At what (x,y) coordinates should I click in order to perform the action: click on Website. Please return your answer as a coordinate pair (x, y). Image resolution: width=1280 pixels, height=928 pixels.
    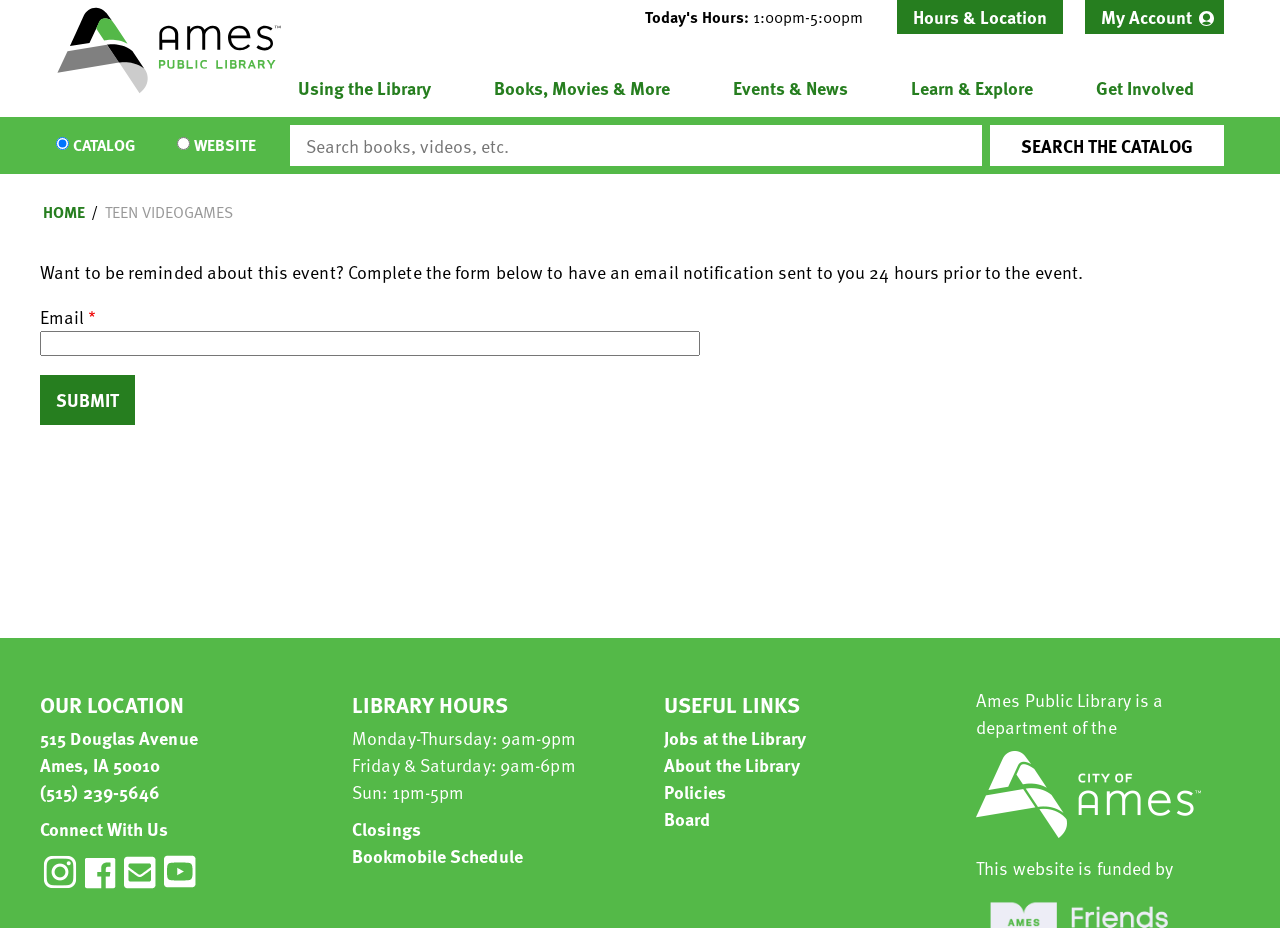
    Looking at the image, I should click on (225, 146).